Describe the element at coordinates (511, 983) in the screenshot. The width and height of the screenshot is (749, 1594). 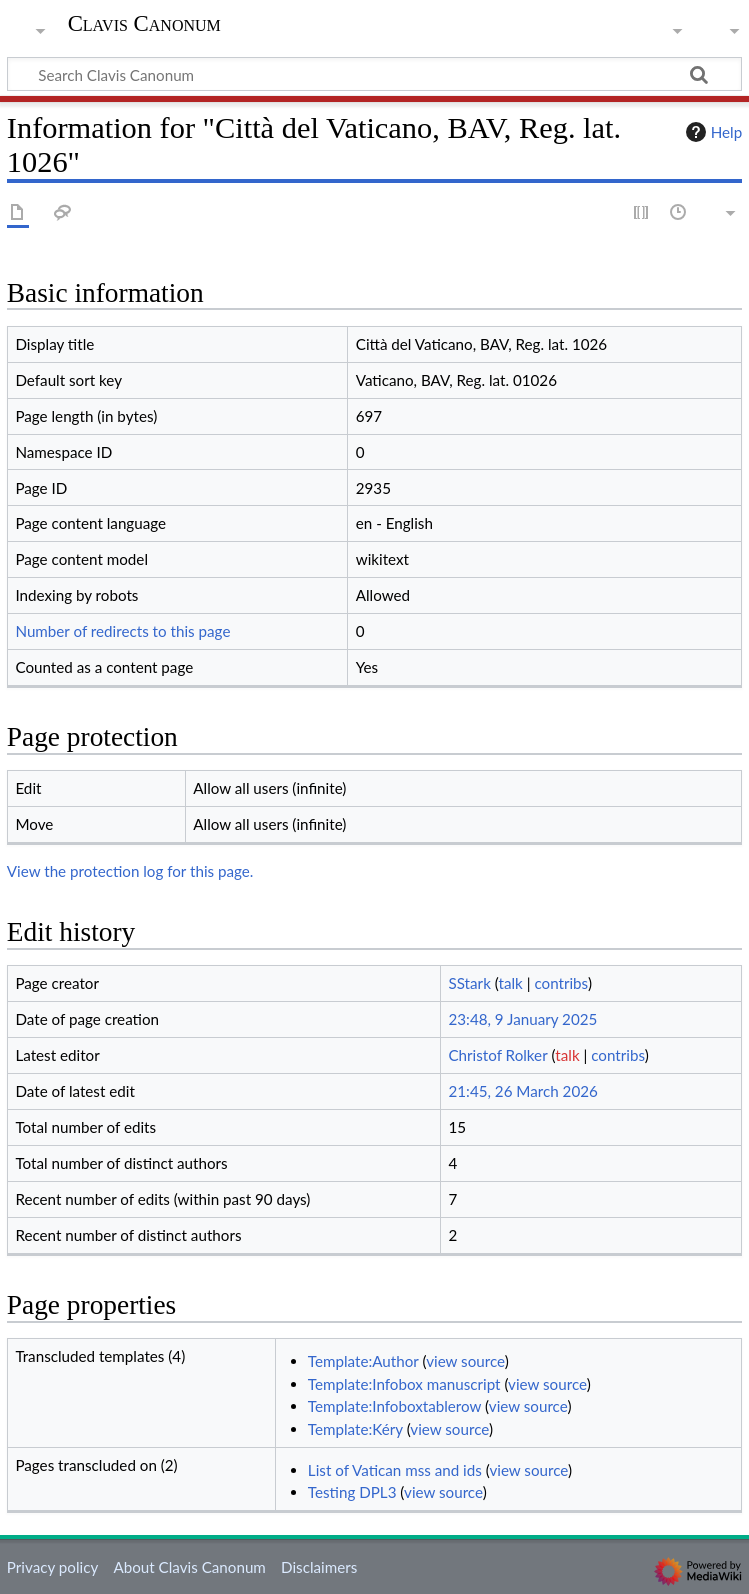
I see `talk` at that location.